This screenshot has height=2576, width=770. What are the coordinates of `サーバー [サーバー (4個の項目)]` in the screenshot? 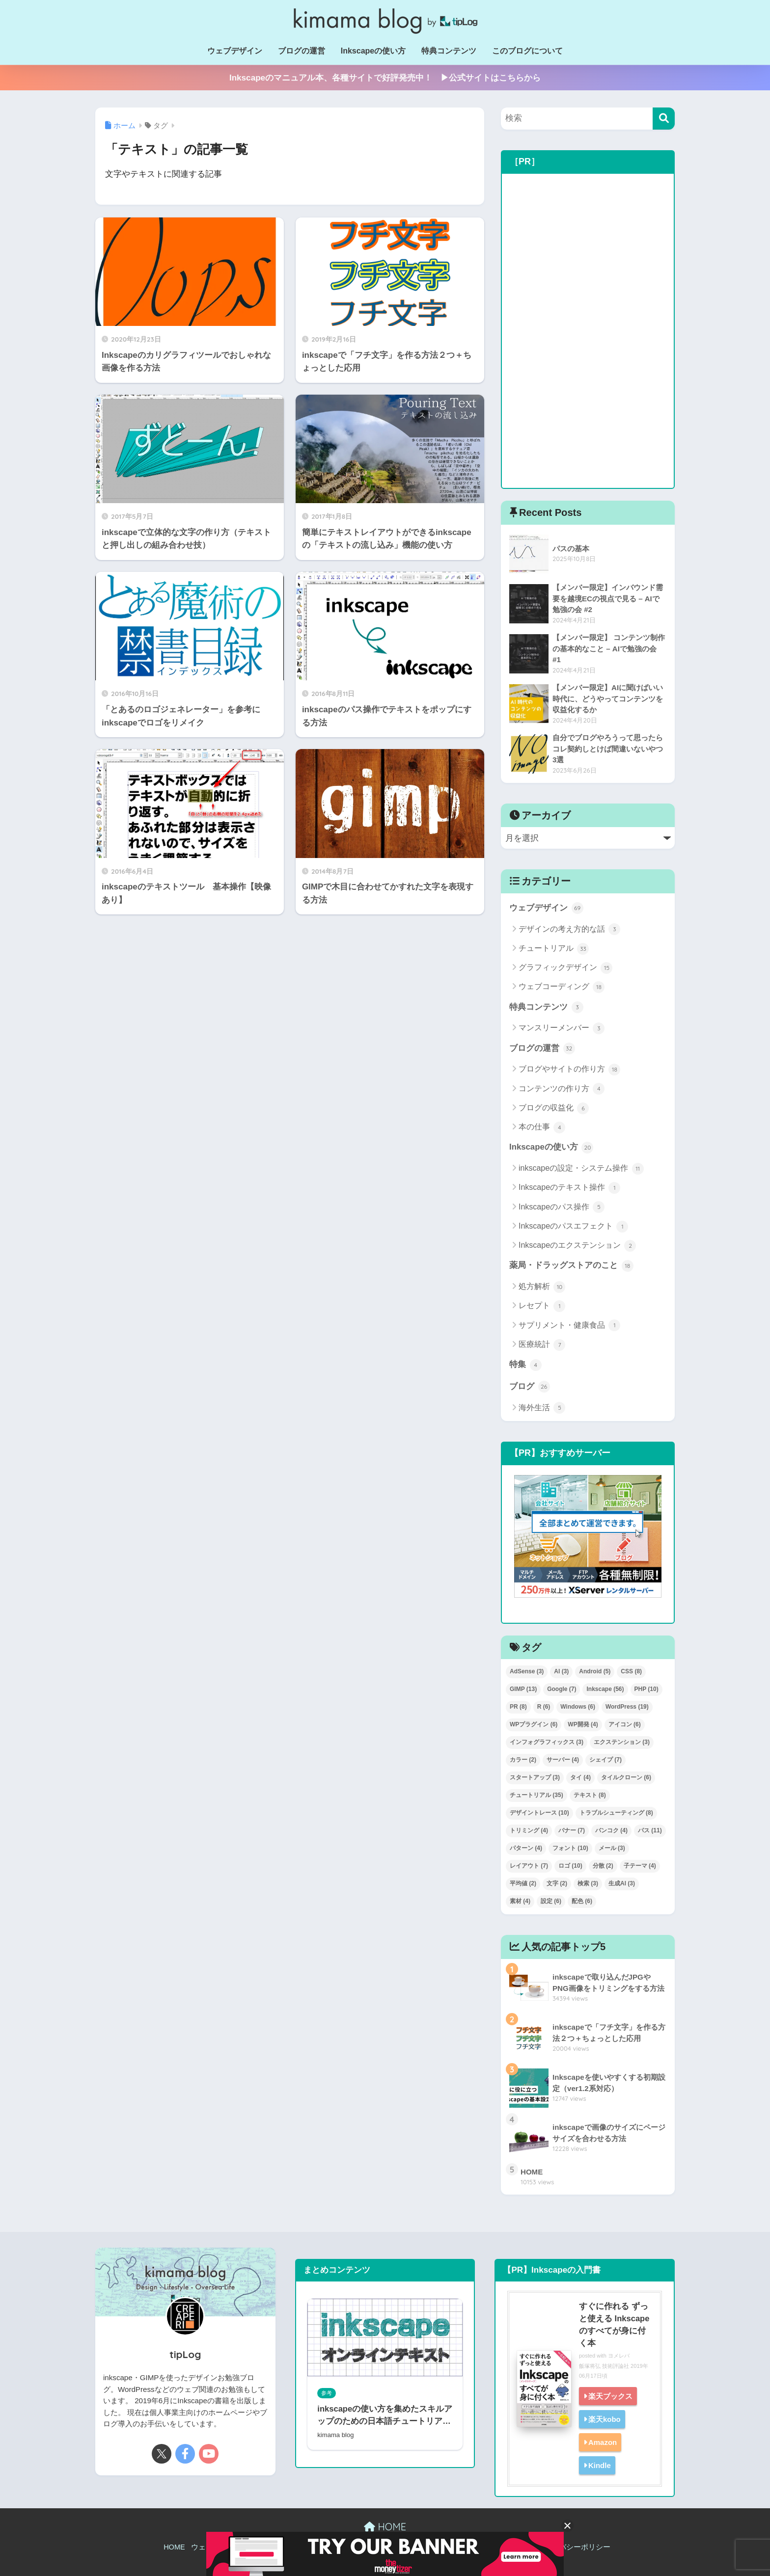 It's located at (563, 1759).